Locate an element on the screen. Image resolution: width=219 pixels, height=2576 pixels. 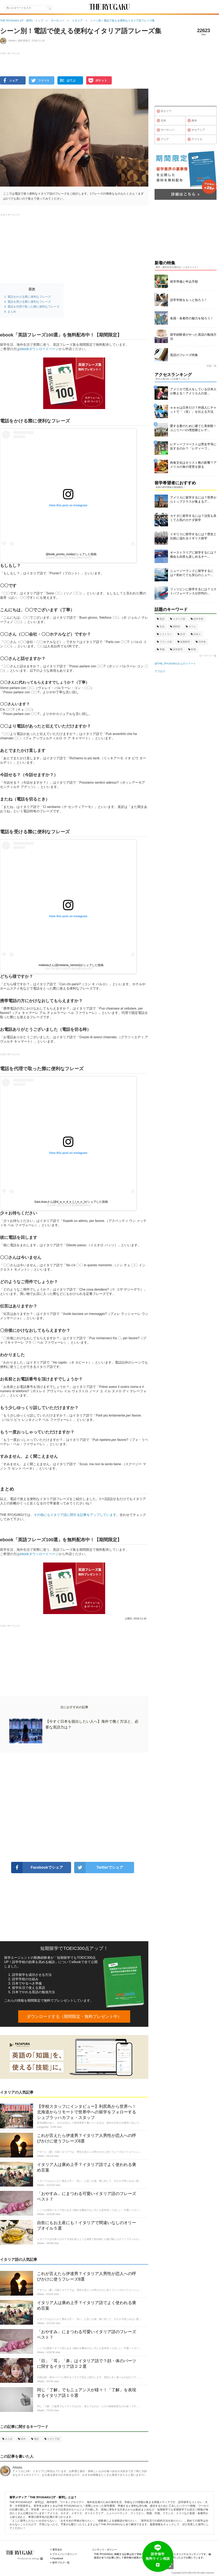
電話 is located at coordinates (35, 2438).